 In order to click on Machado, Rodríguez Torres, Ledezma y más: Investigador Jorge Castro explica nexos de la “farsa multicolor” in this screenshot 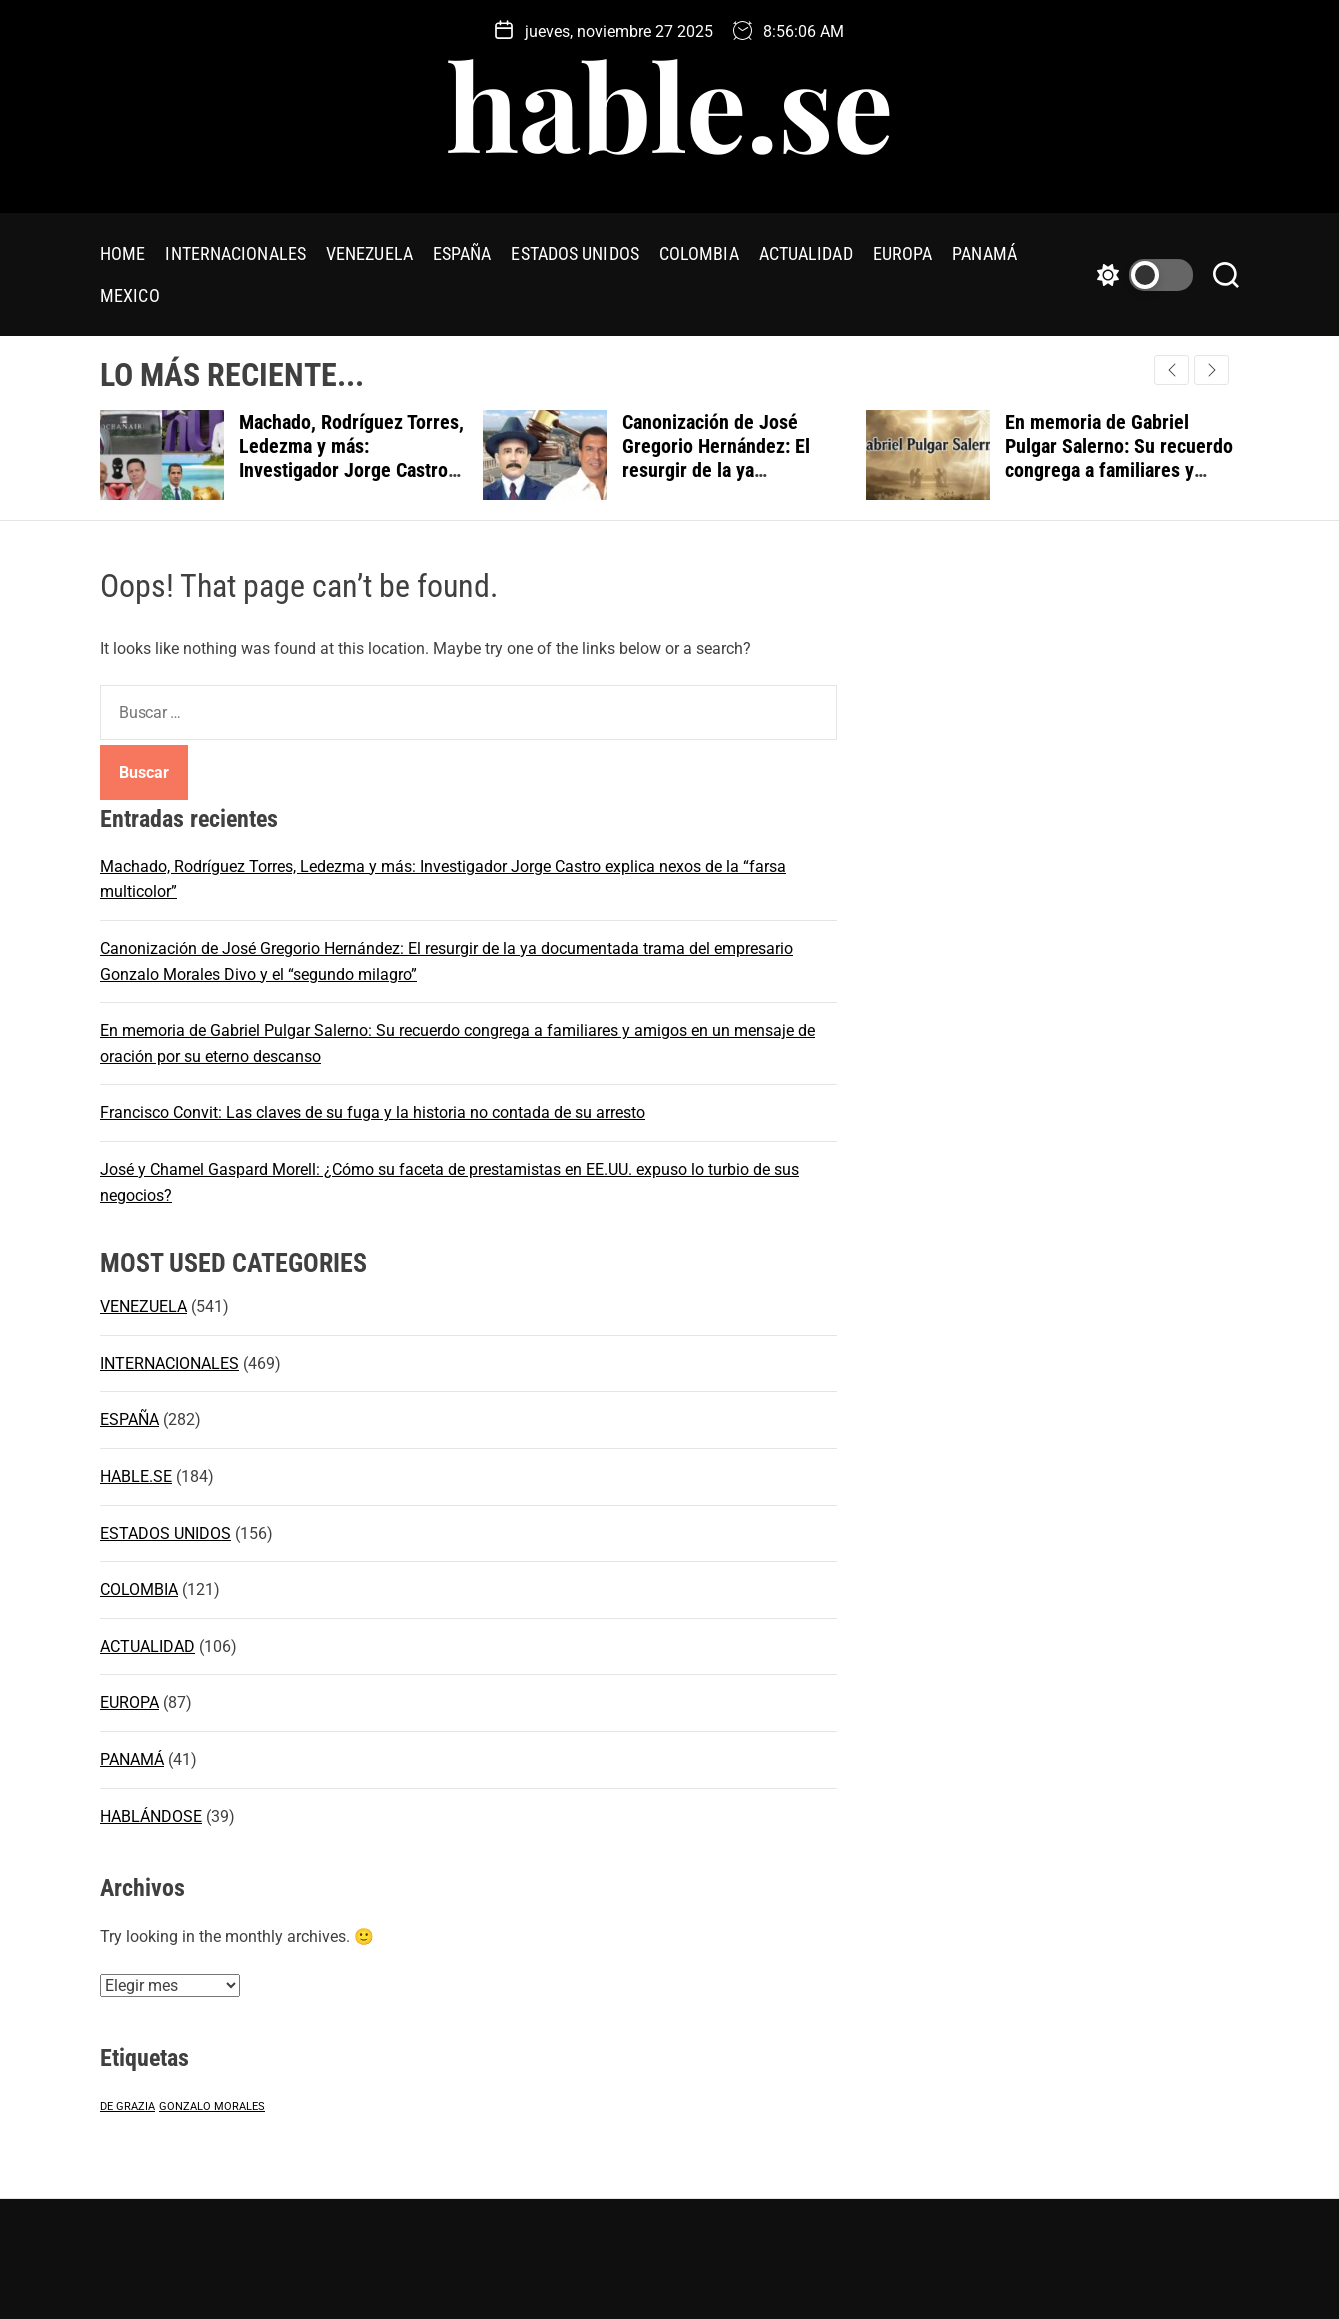, I will do `click(351, 470)`.